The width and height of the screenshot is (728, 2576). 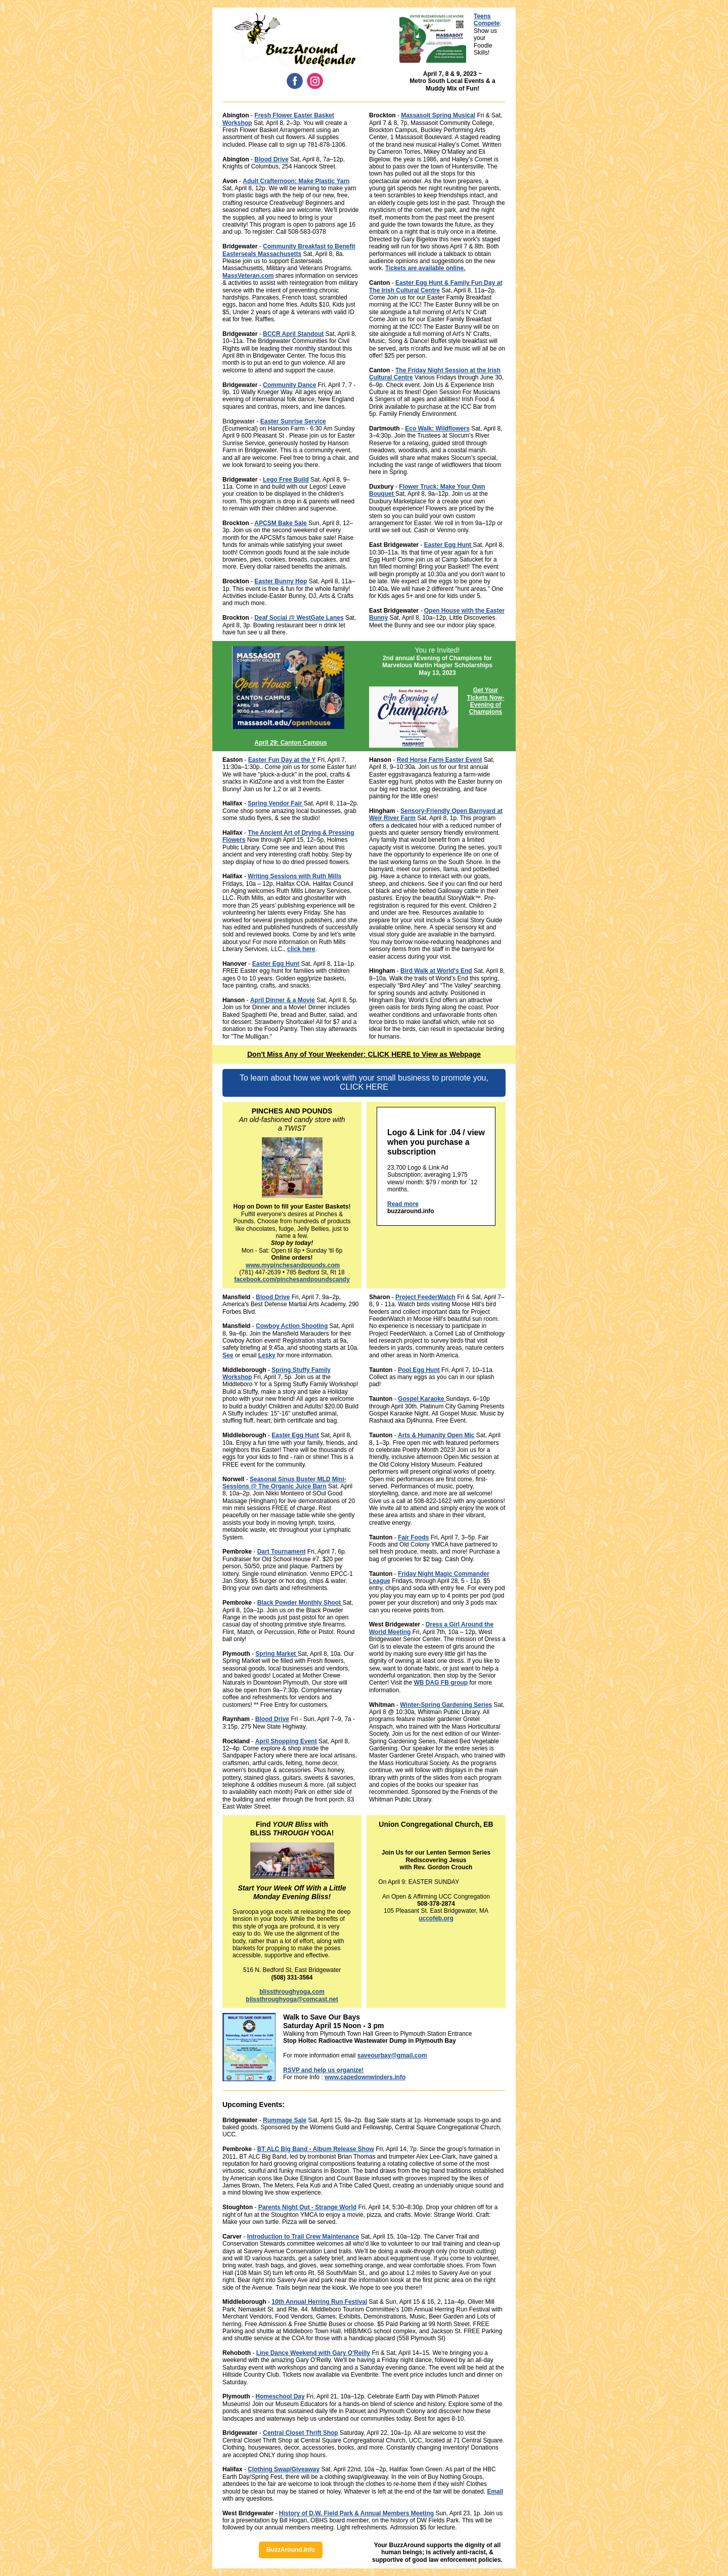 I want to click on Black Powder Monthly Shoot, so click(x=300, y=1602).